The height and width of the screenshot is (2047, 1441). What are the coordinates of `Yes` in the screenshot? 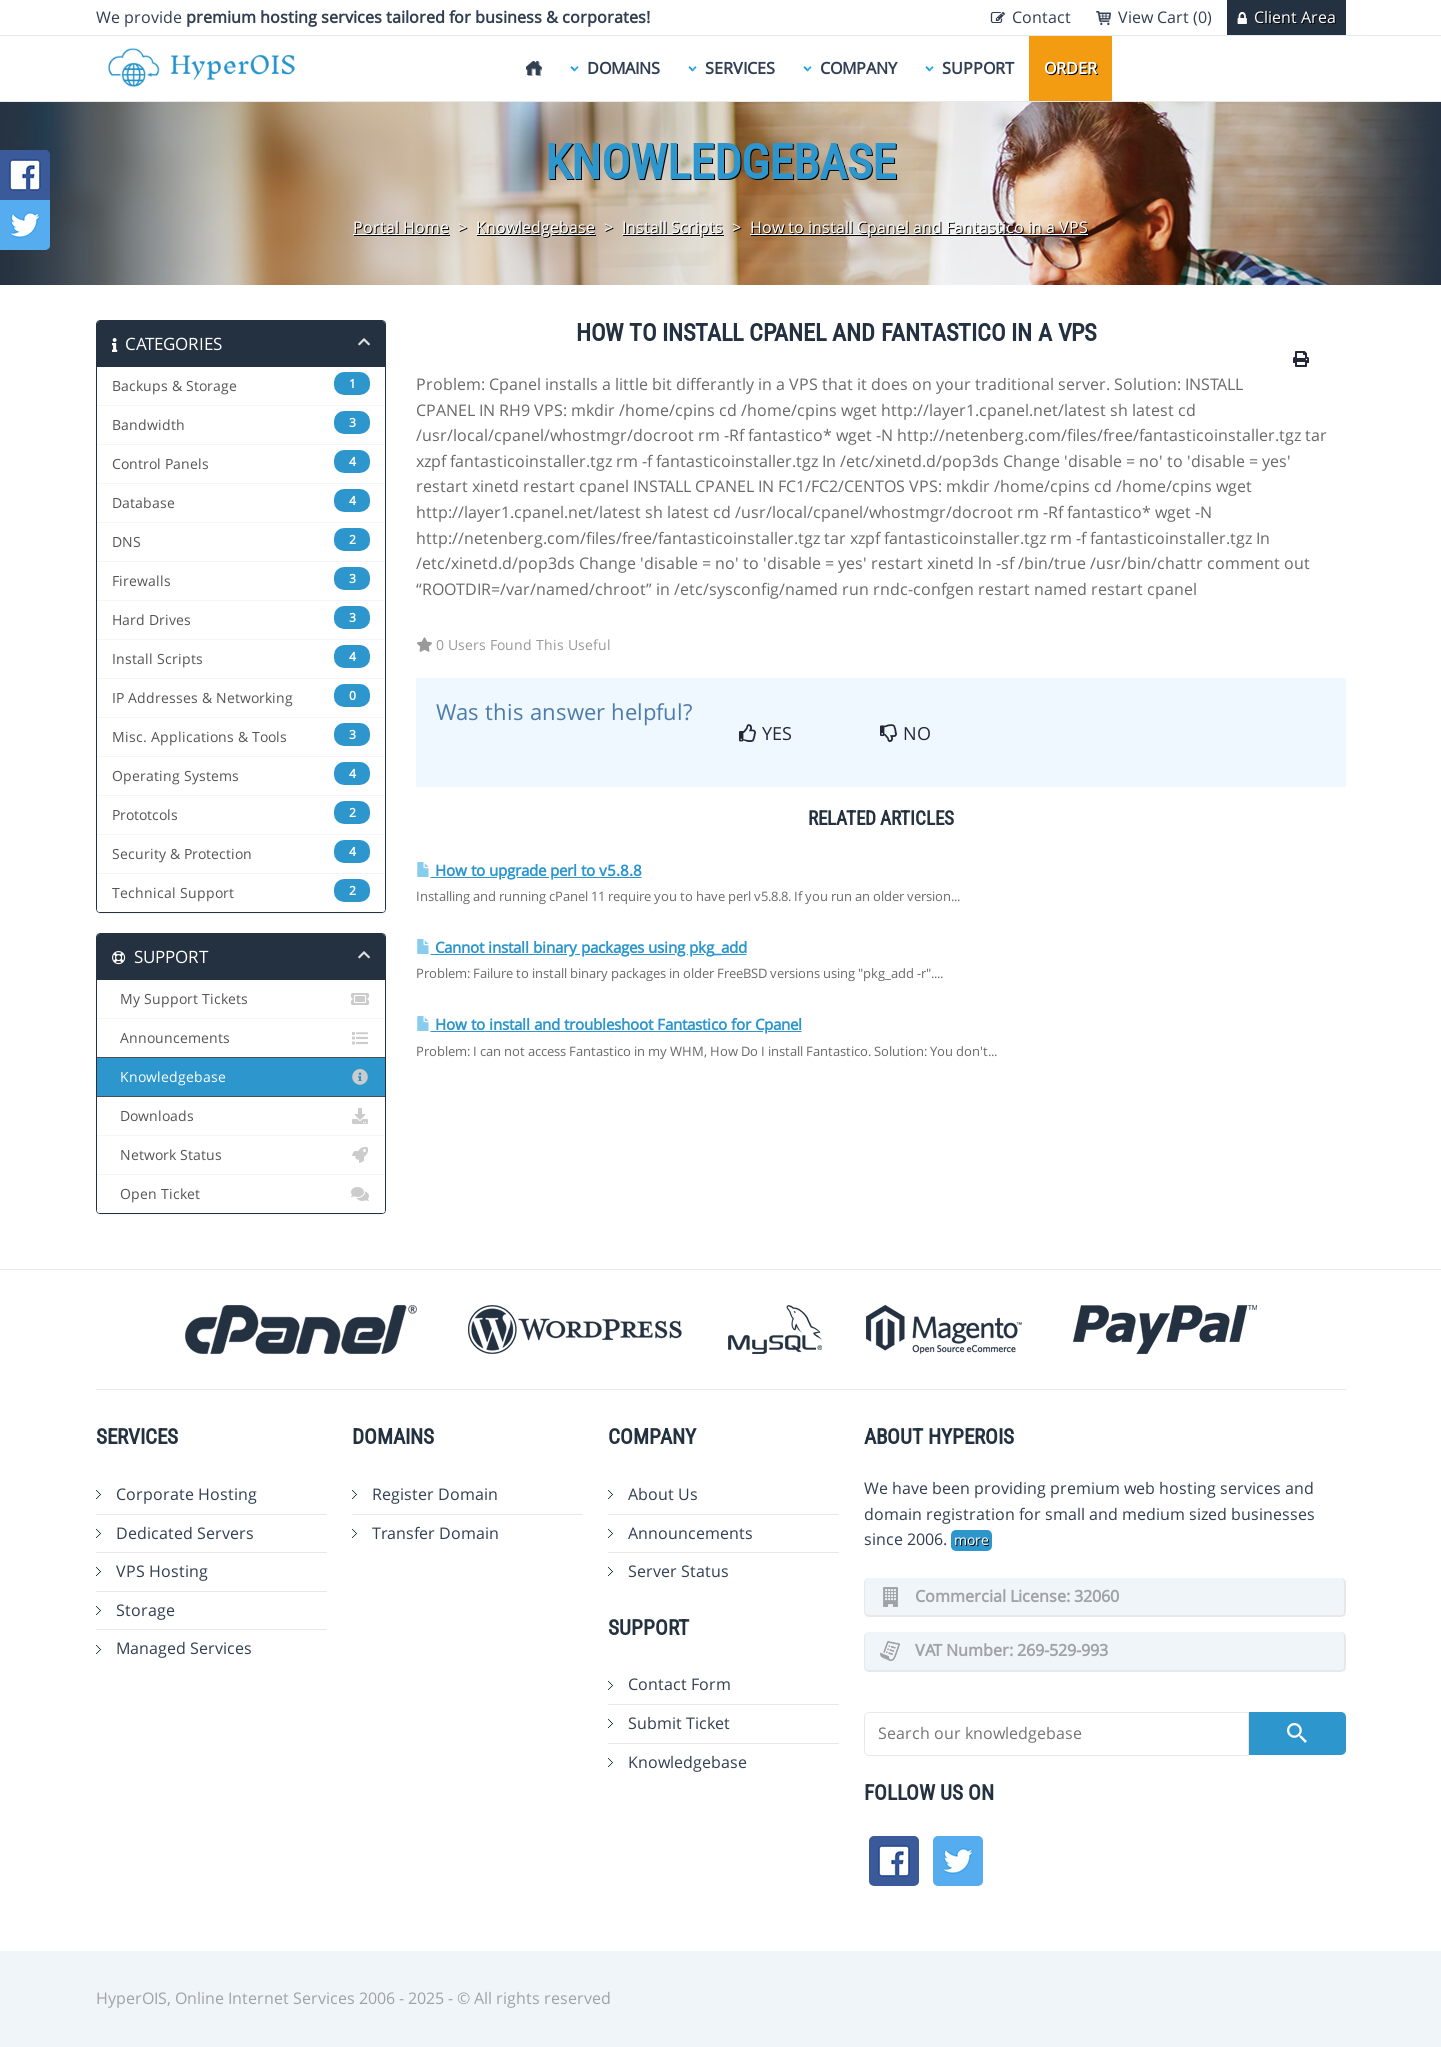 It's located at (765, 733).